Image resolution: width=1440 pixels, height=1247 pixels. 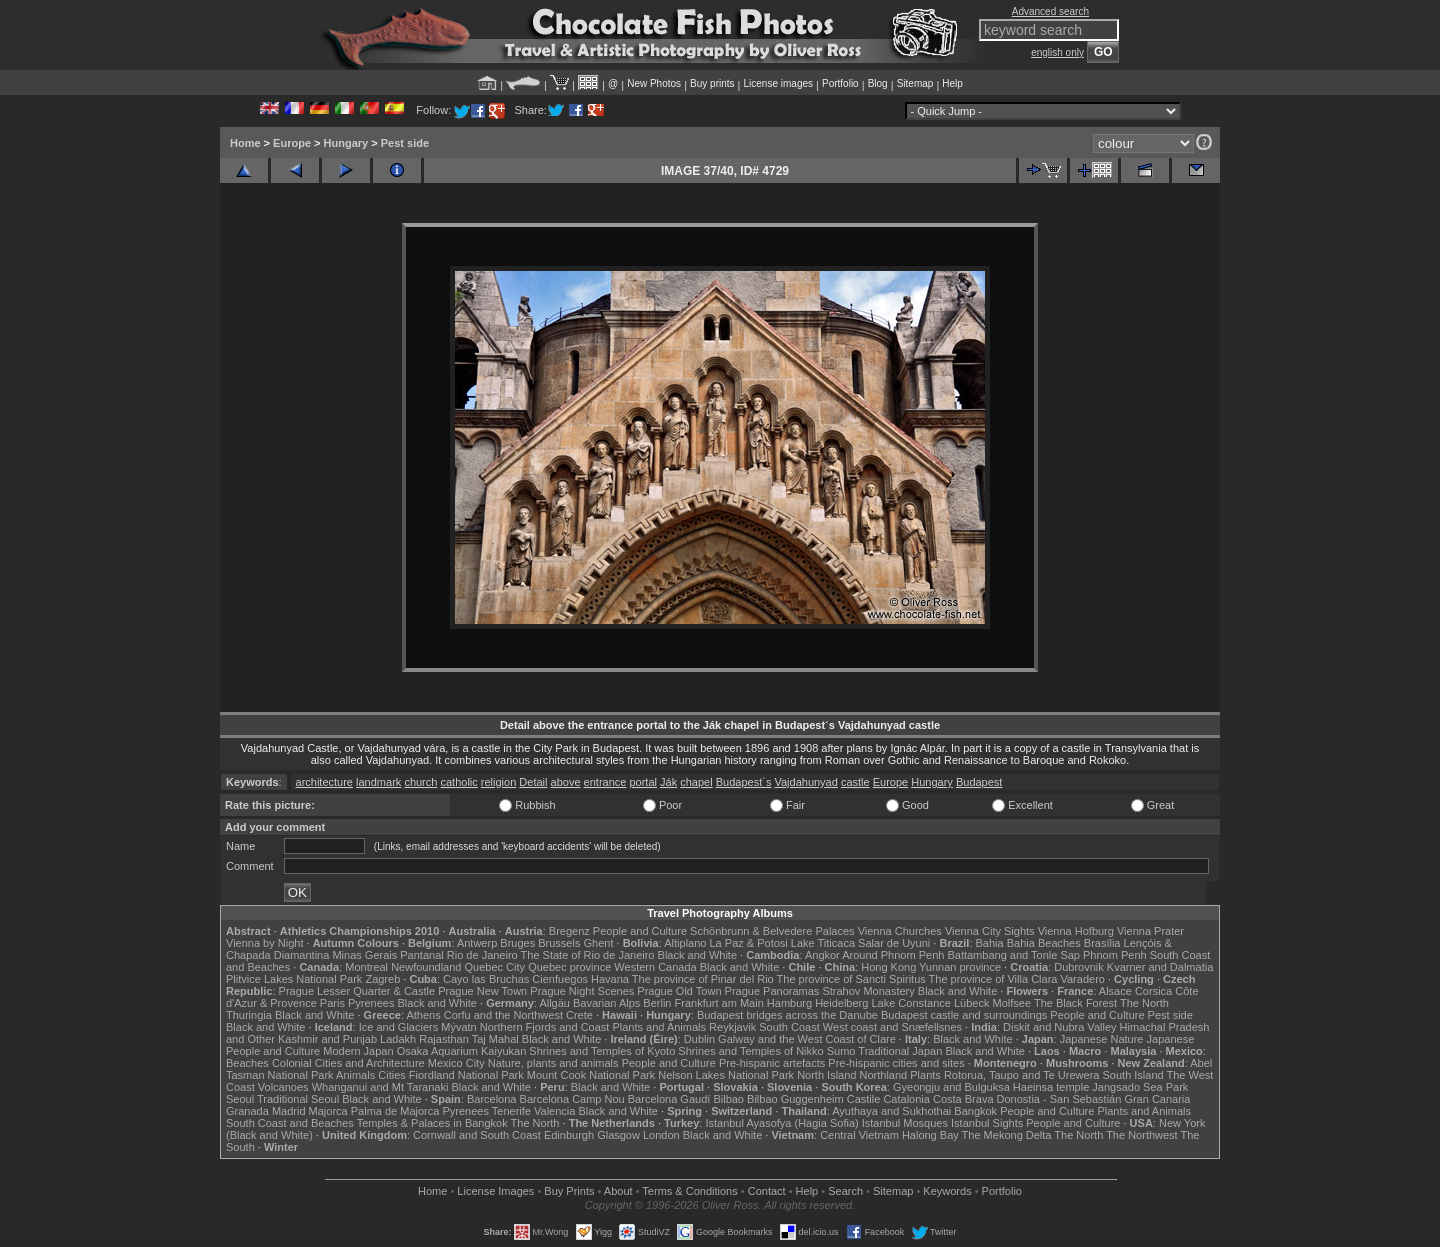 What do you see at coordinates (482, 955) in the screenshot?
I see `Rio de Janeiro` at bounding box center [482, 955].